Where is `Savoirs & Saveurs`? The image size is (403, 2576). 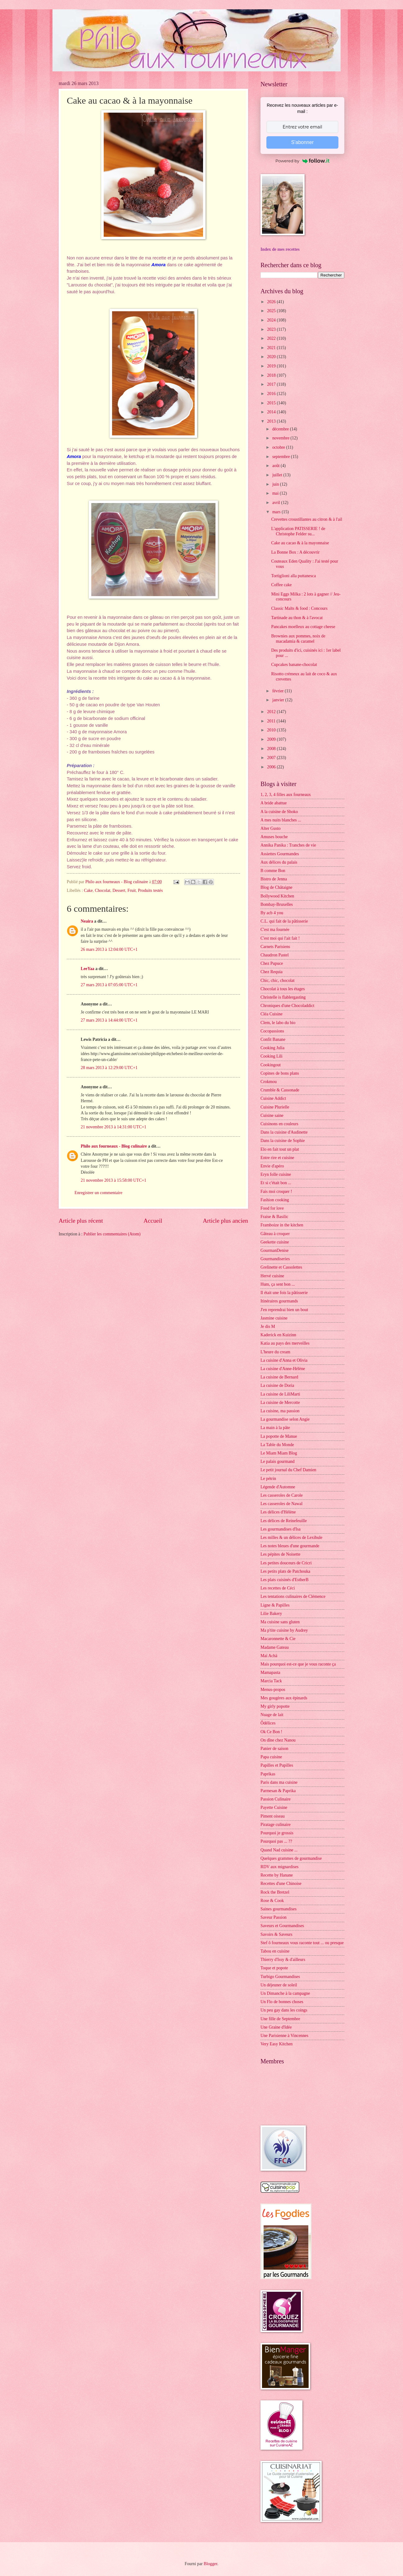 Savoirs & Saveurs is located at coordinates (276, 1934).